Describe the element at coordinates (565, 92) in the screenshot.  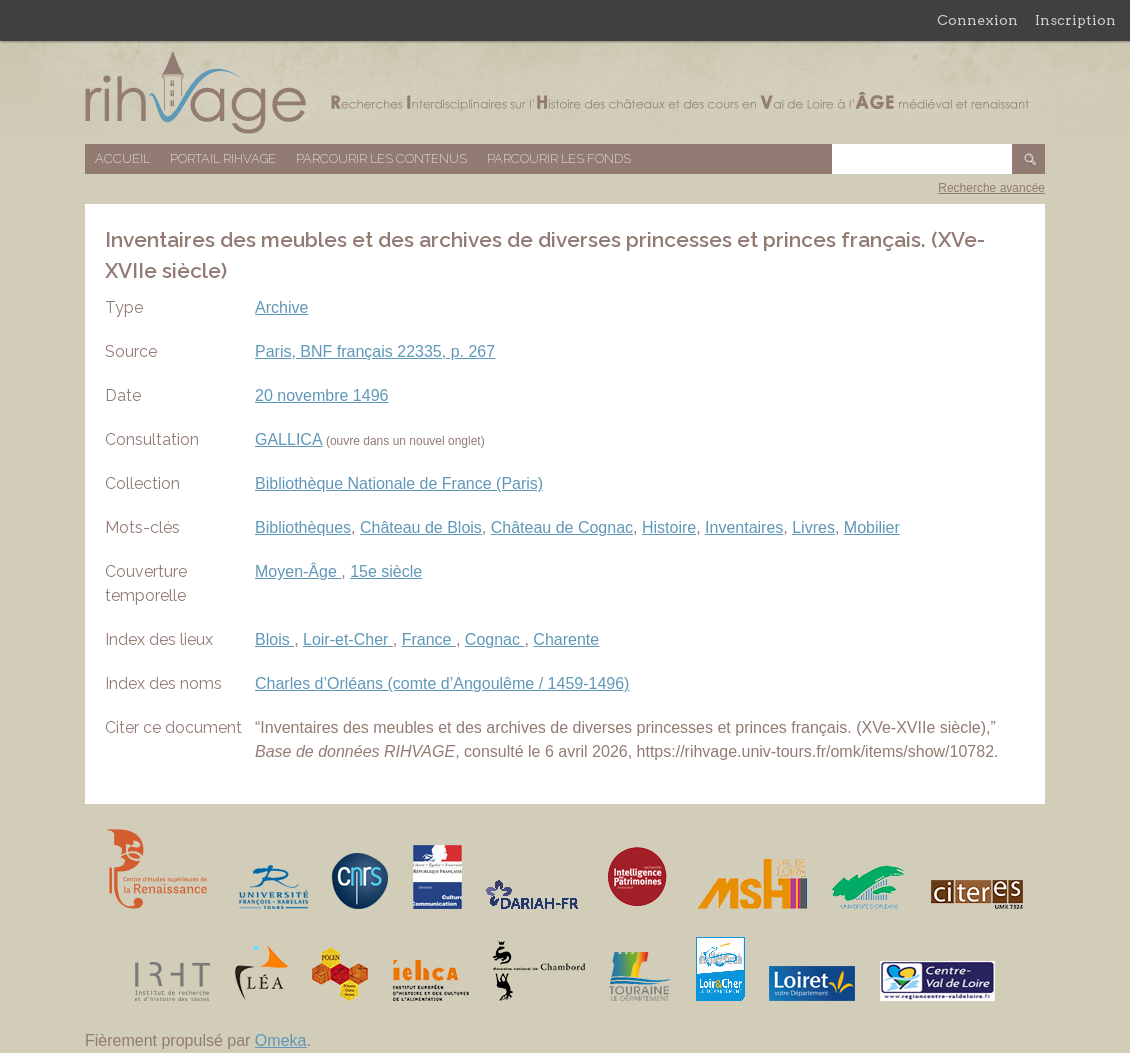
I see `Base de données RIHVAGE` at that location.